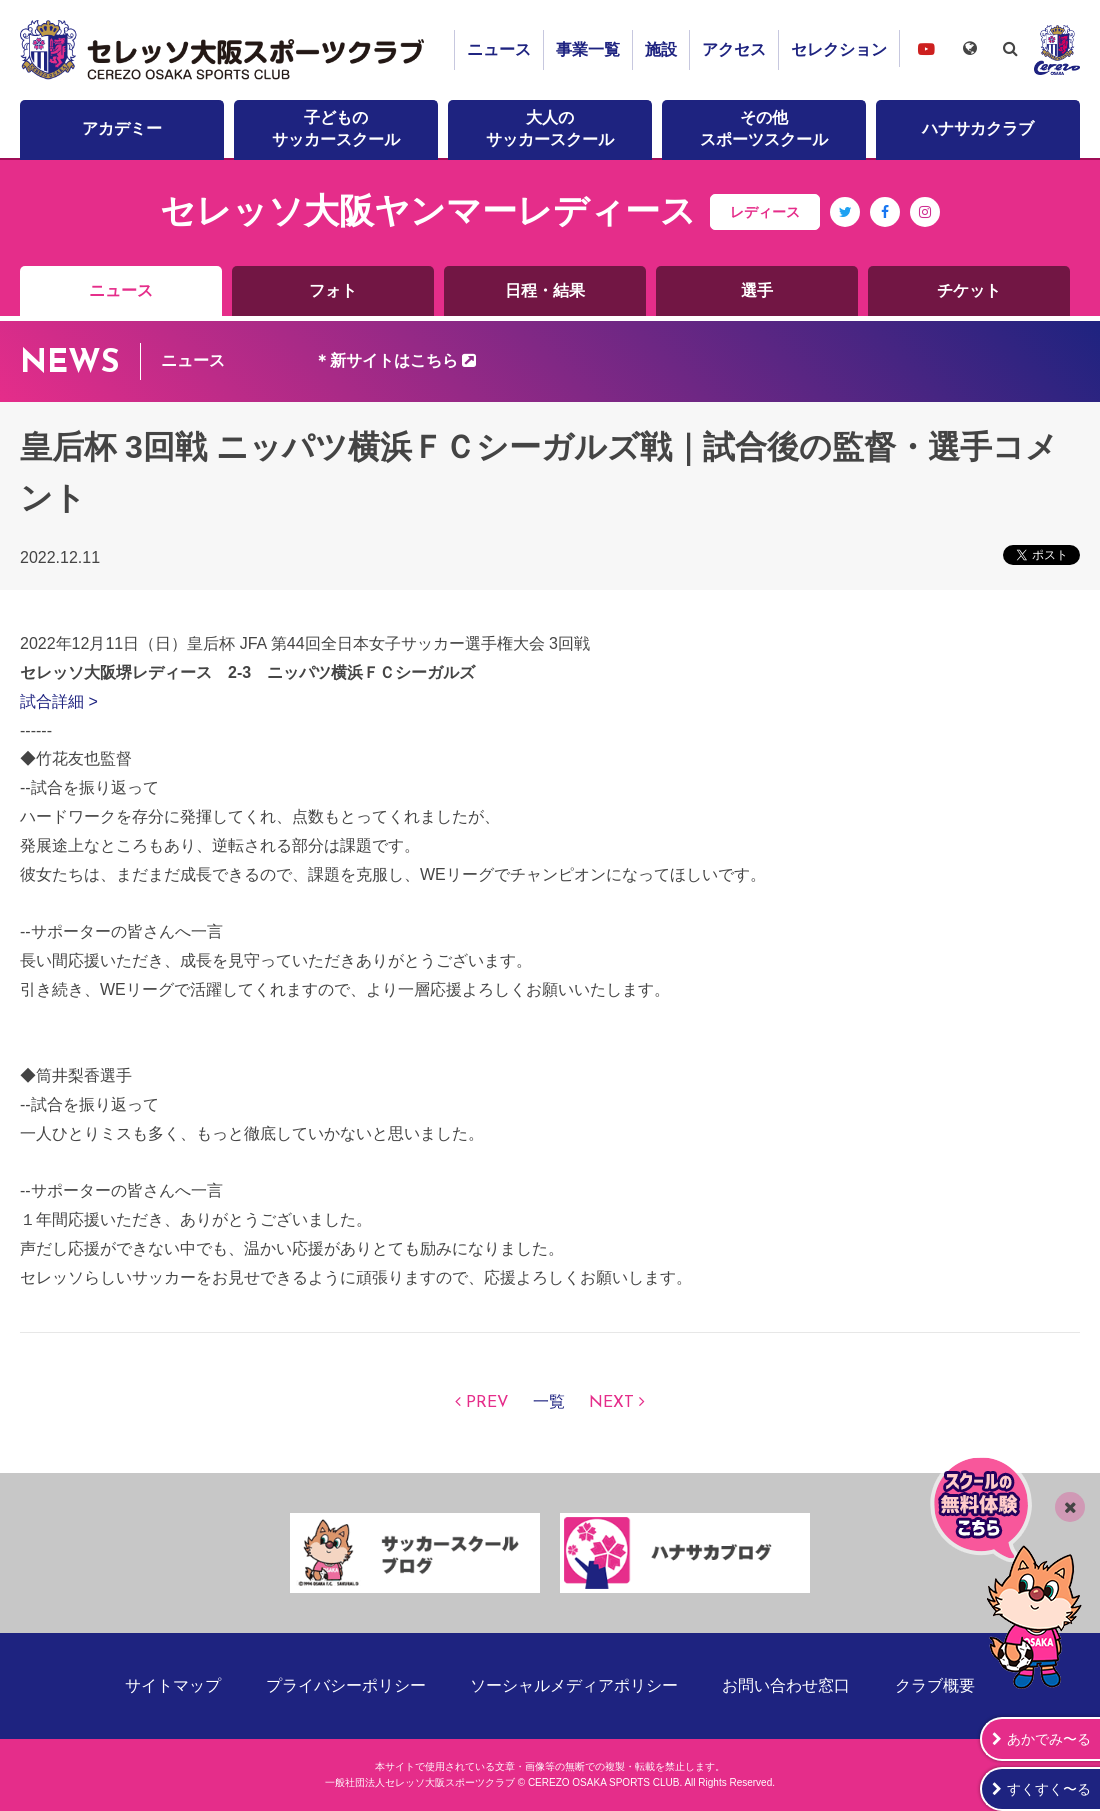  I want to click on 施設, so click(661, 49).